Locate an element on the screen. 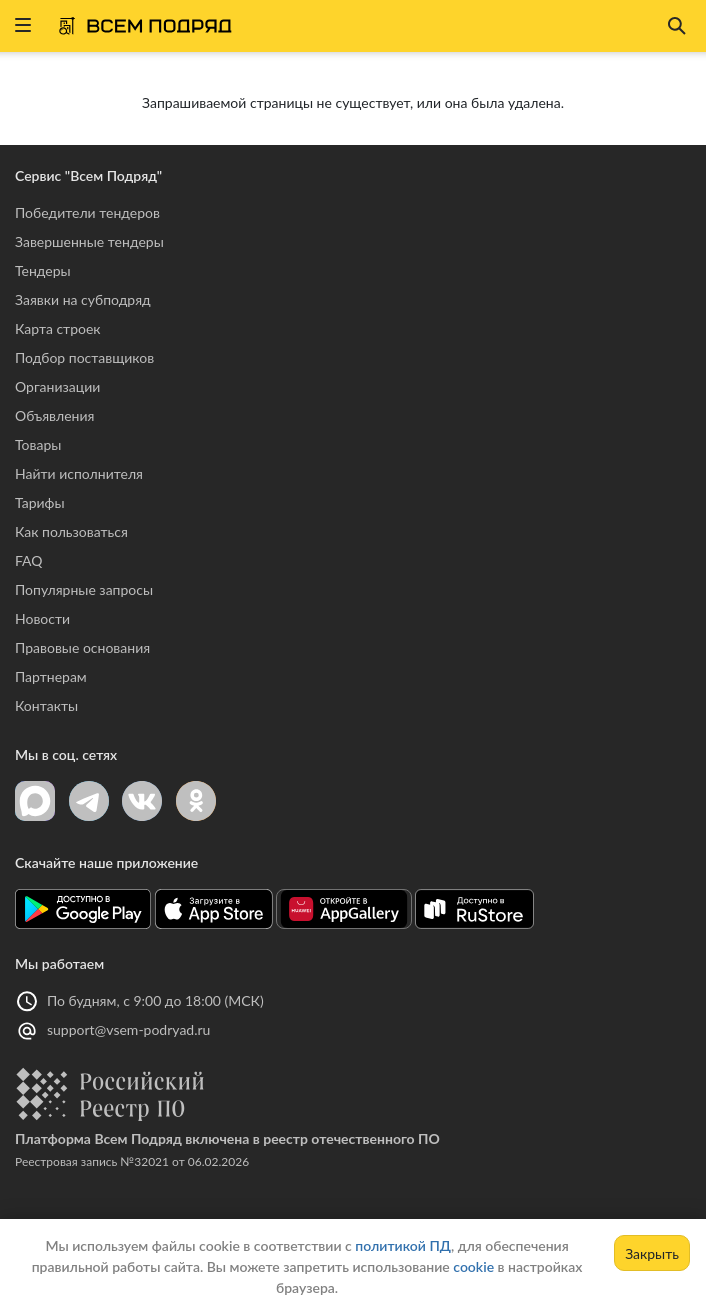 This screenshot has height=1314, width=706. Тарифы is located at coordinates (40, 502).